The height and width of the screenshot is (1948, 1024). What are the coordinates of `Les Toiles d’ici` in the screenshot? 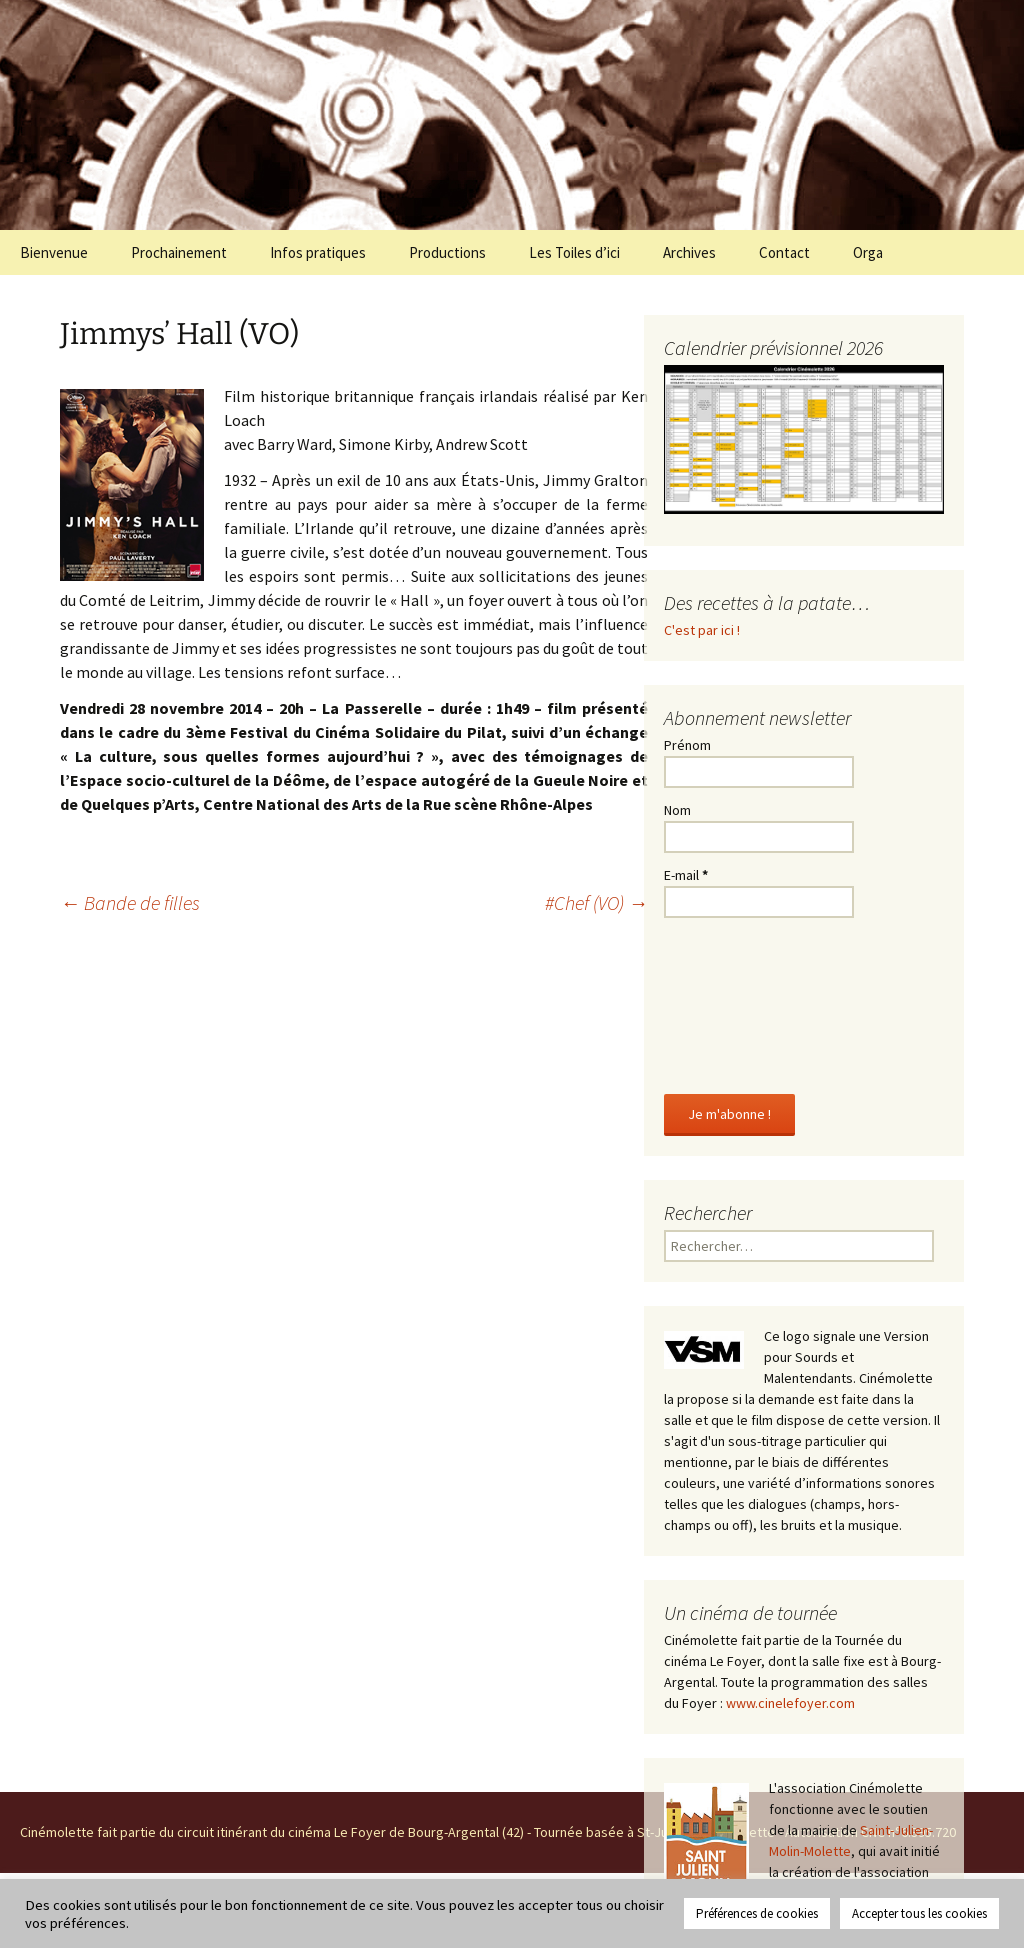 It's located at (574, 252).